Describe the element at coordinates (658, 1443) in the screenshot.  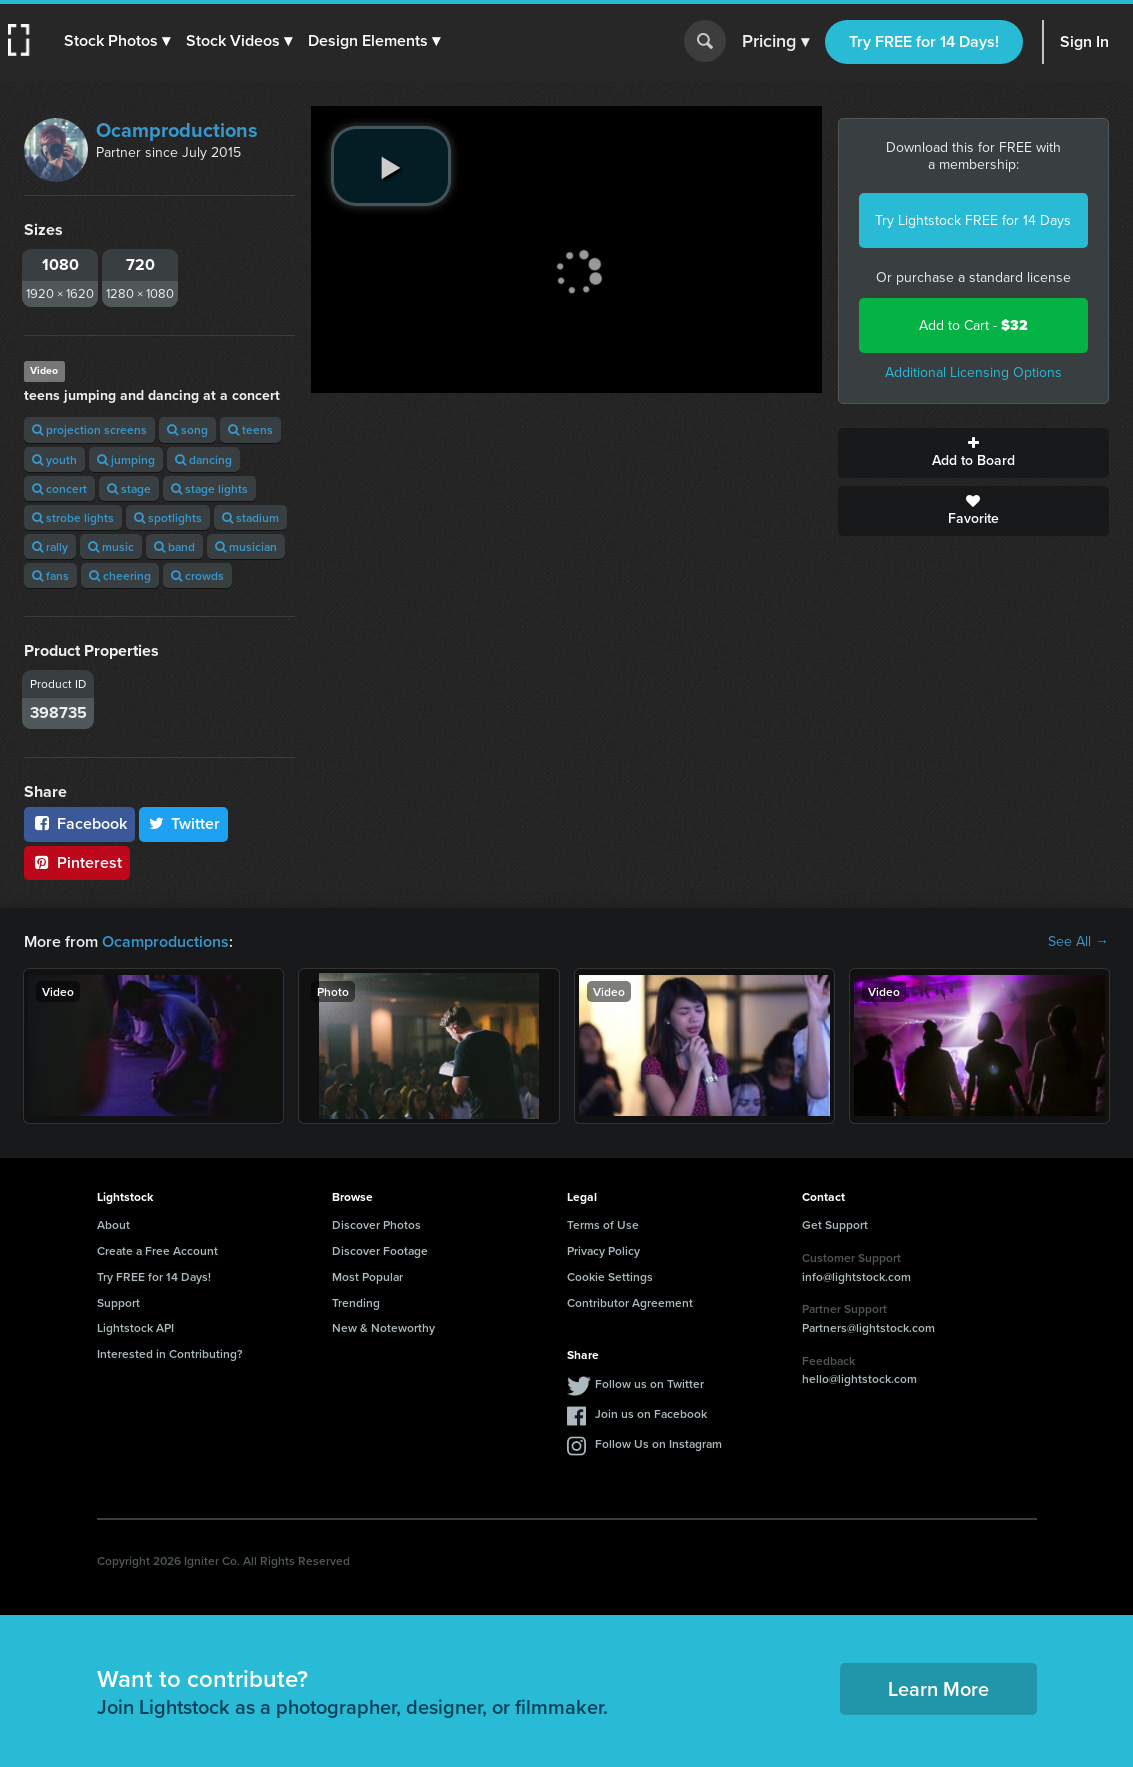
I see `Follow Us on Instagram` at that location.